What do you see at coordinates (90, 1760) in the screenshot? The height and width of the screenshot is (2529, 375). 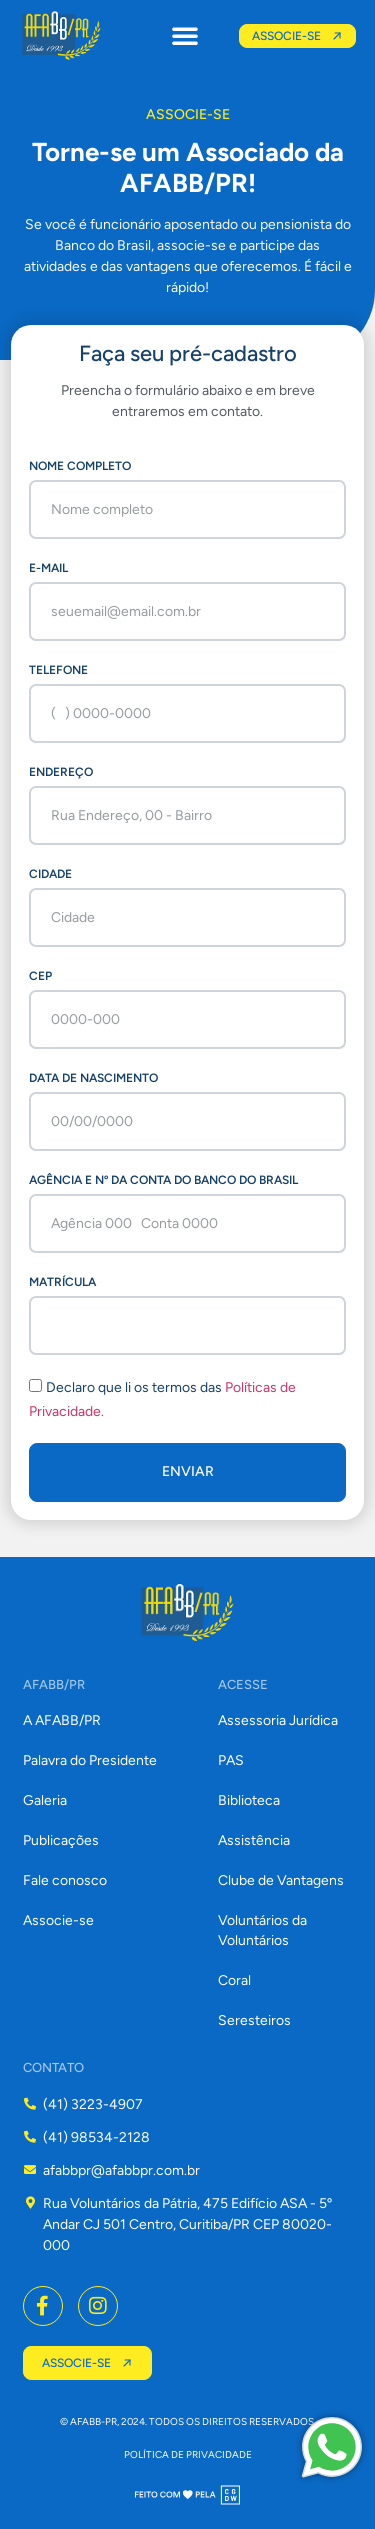 I see `Palavra do Presidente` at bounding box center [90, 1760].